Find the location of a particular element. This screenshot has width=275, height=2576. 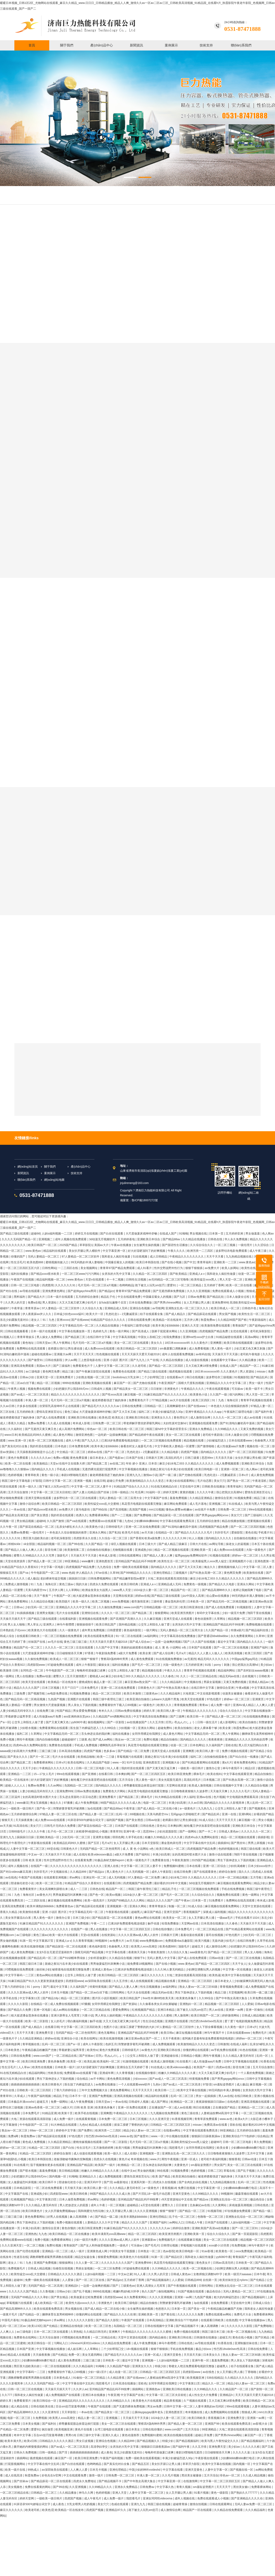

四虎永久免费在线观看 is located at coordinates (104, 1584).